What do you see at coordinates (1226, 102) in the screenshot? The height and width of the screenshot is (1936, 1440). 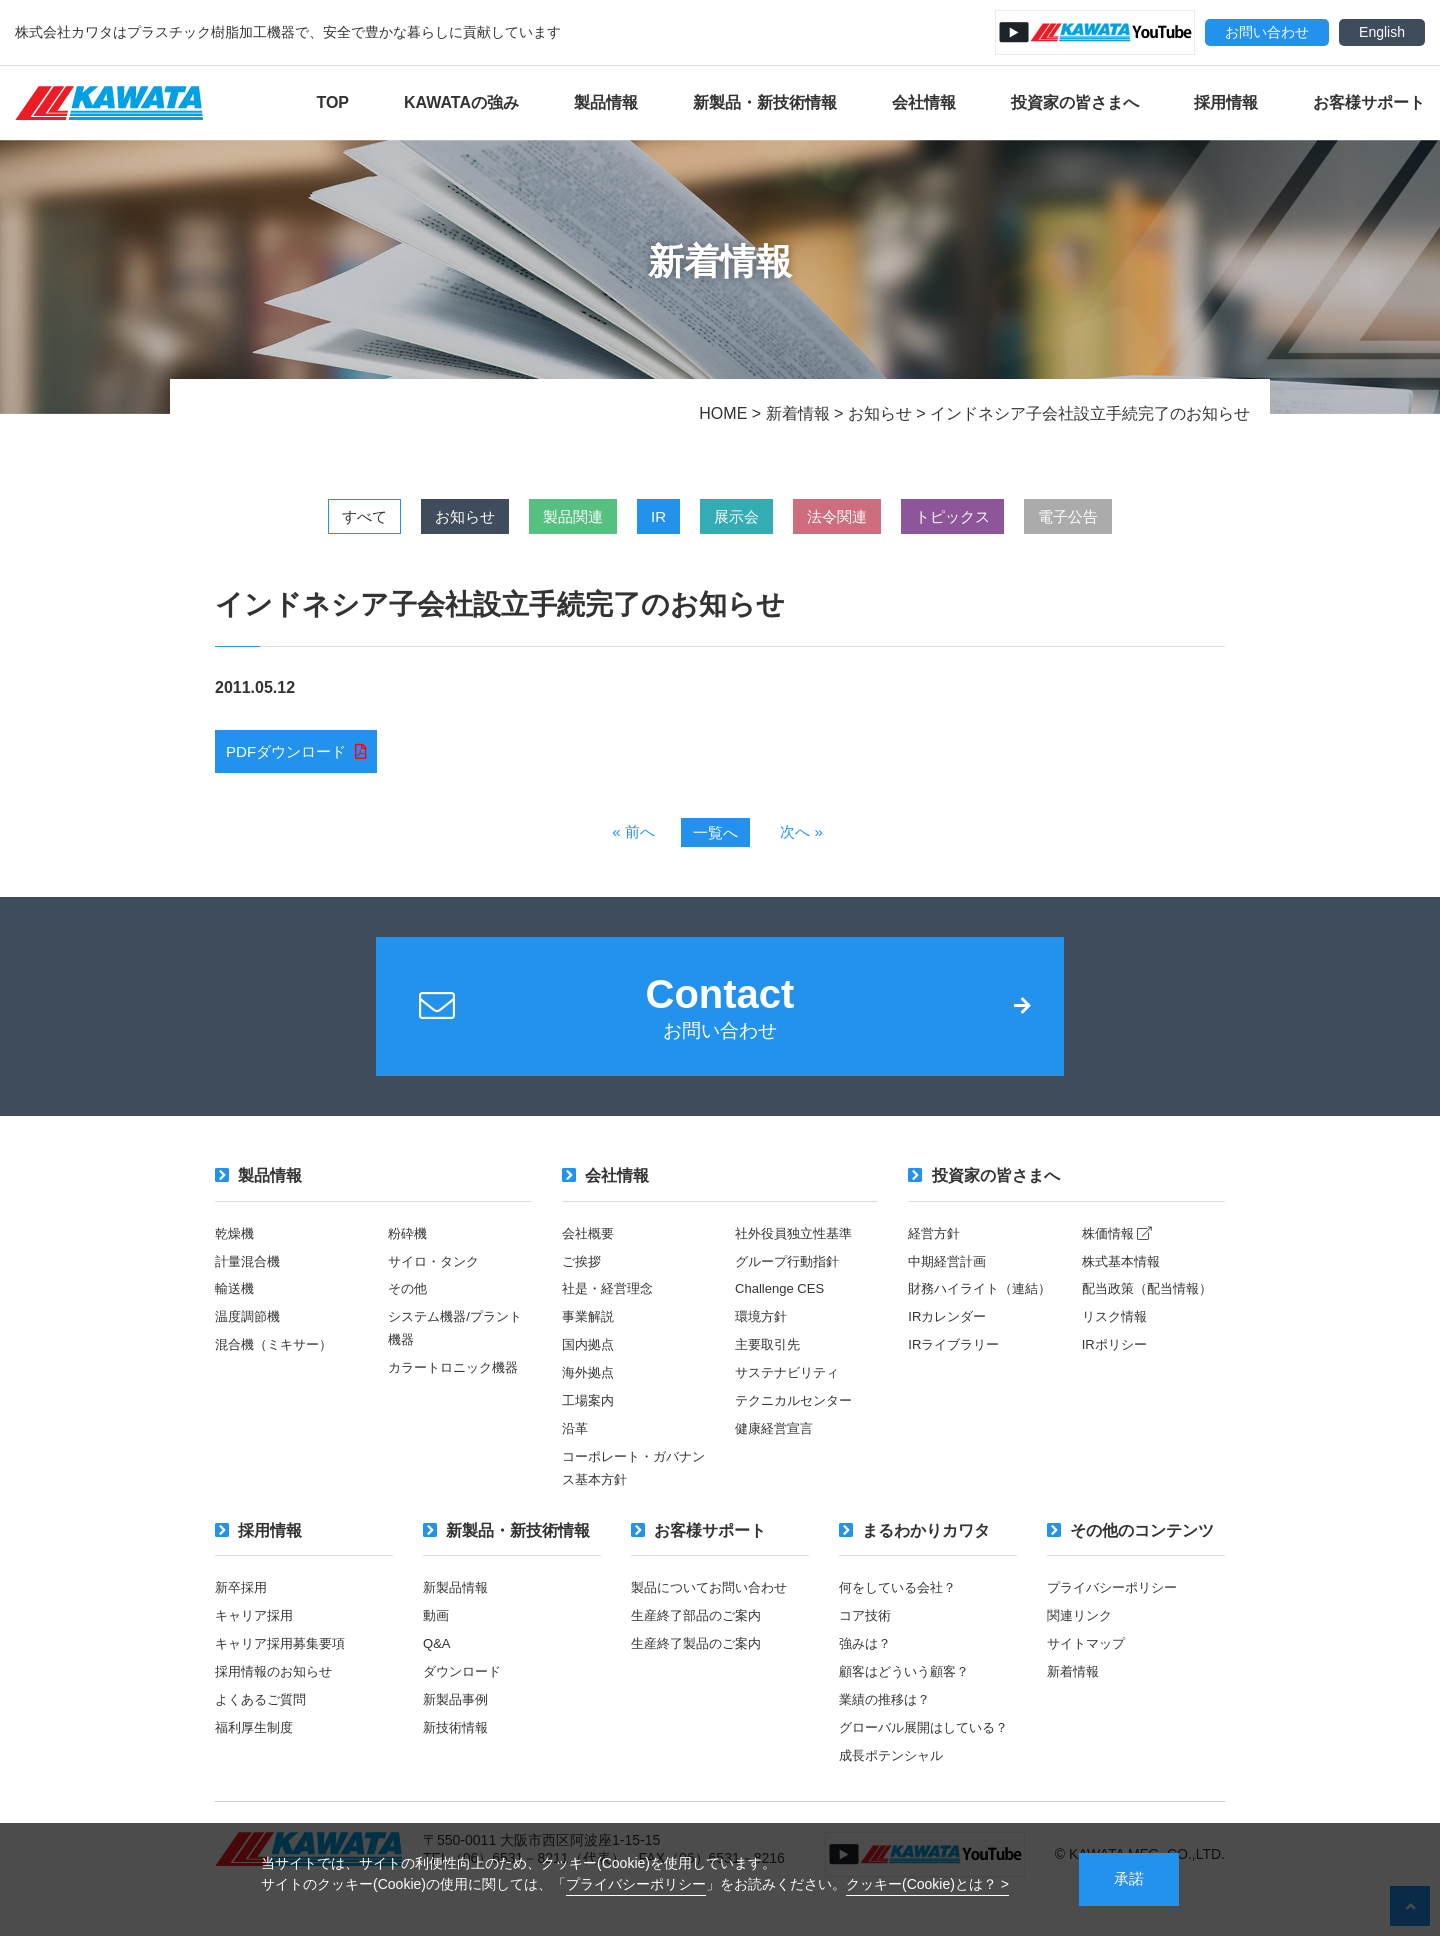 I see `採用情報` at bounding box center [1226, 102].